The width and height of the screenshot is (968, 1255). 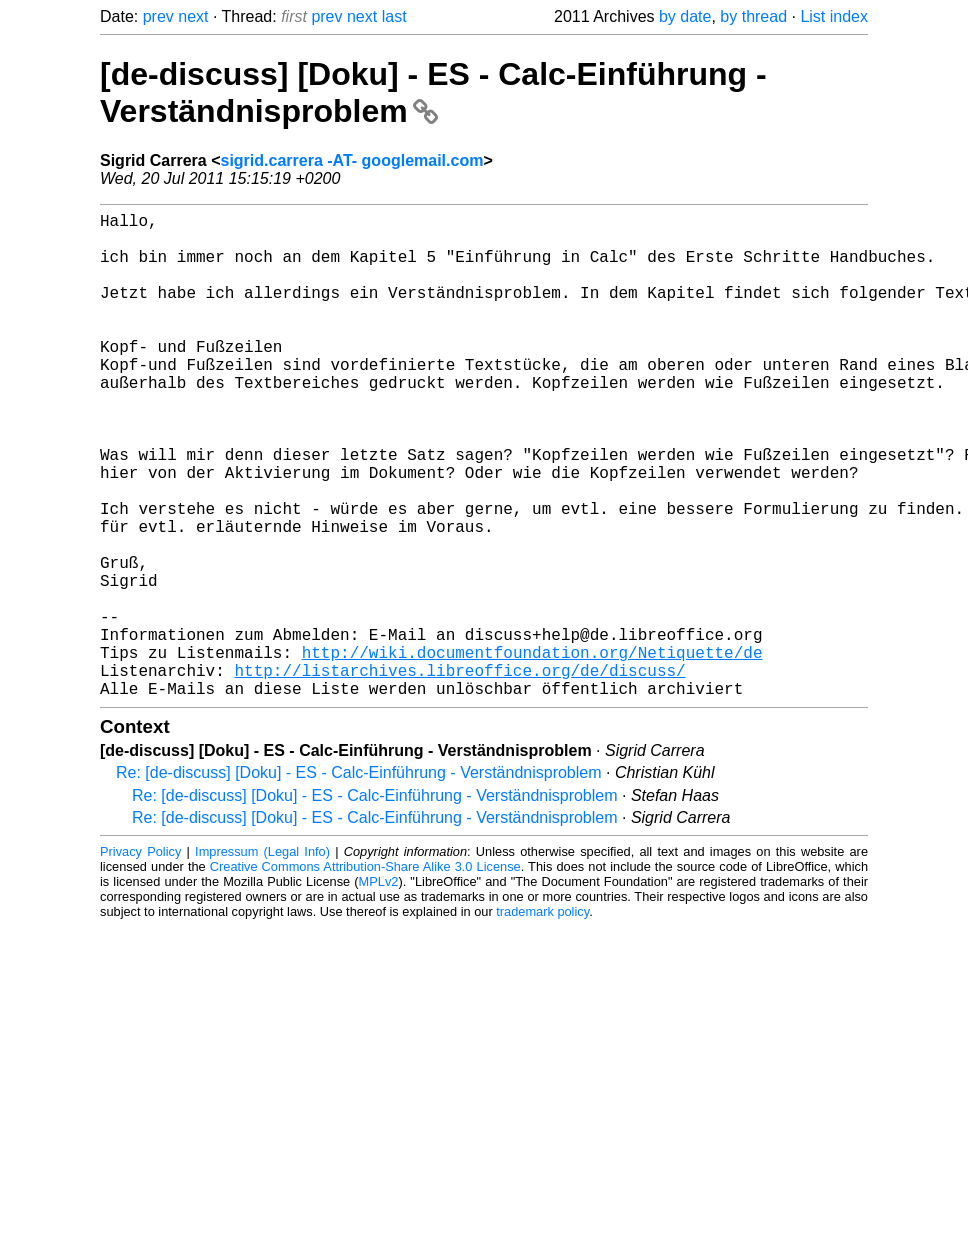 What do you see at coordinates (685, 16) in the screenshot?
I see `by date` at bounding box center [685, 16].